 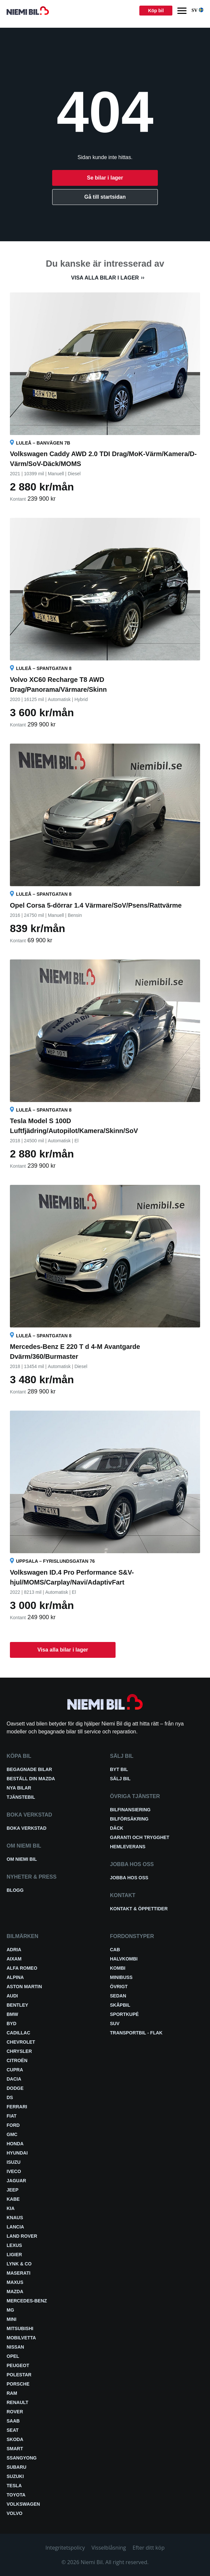 I want to click on Om Niemi Bil, so click(x=22, y=1859).